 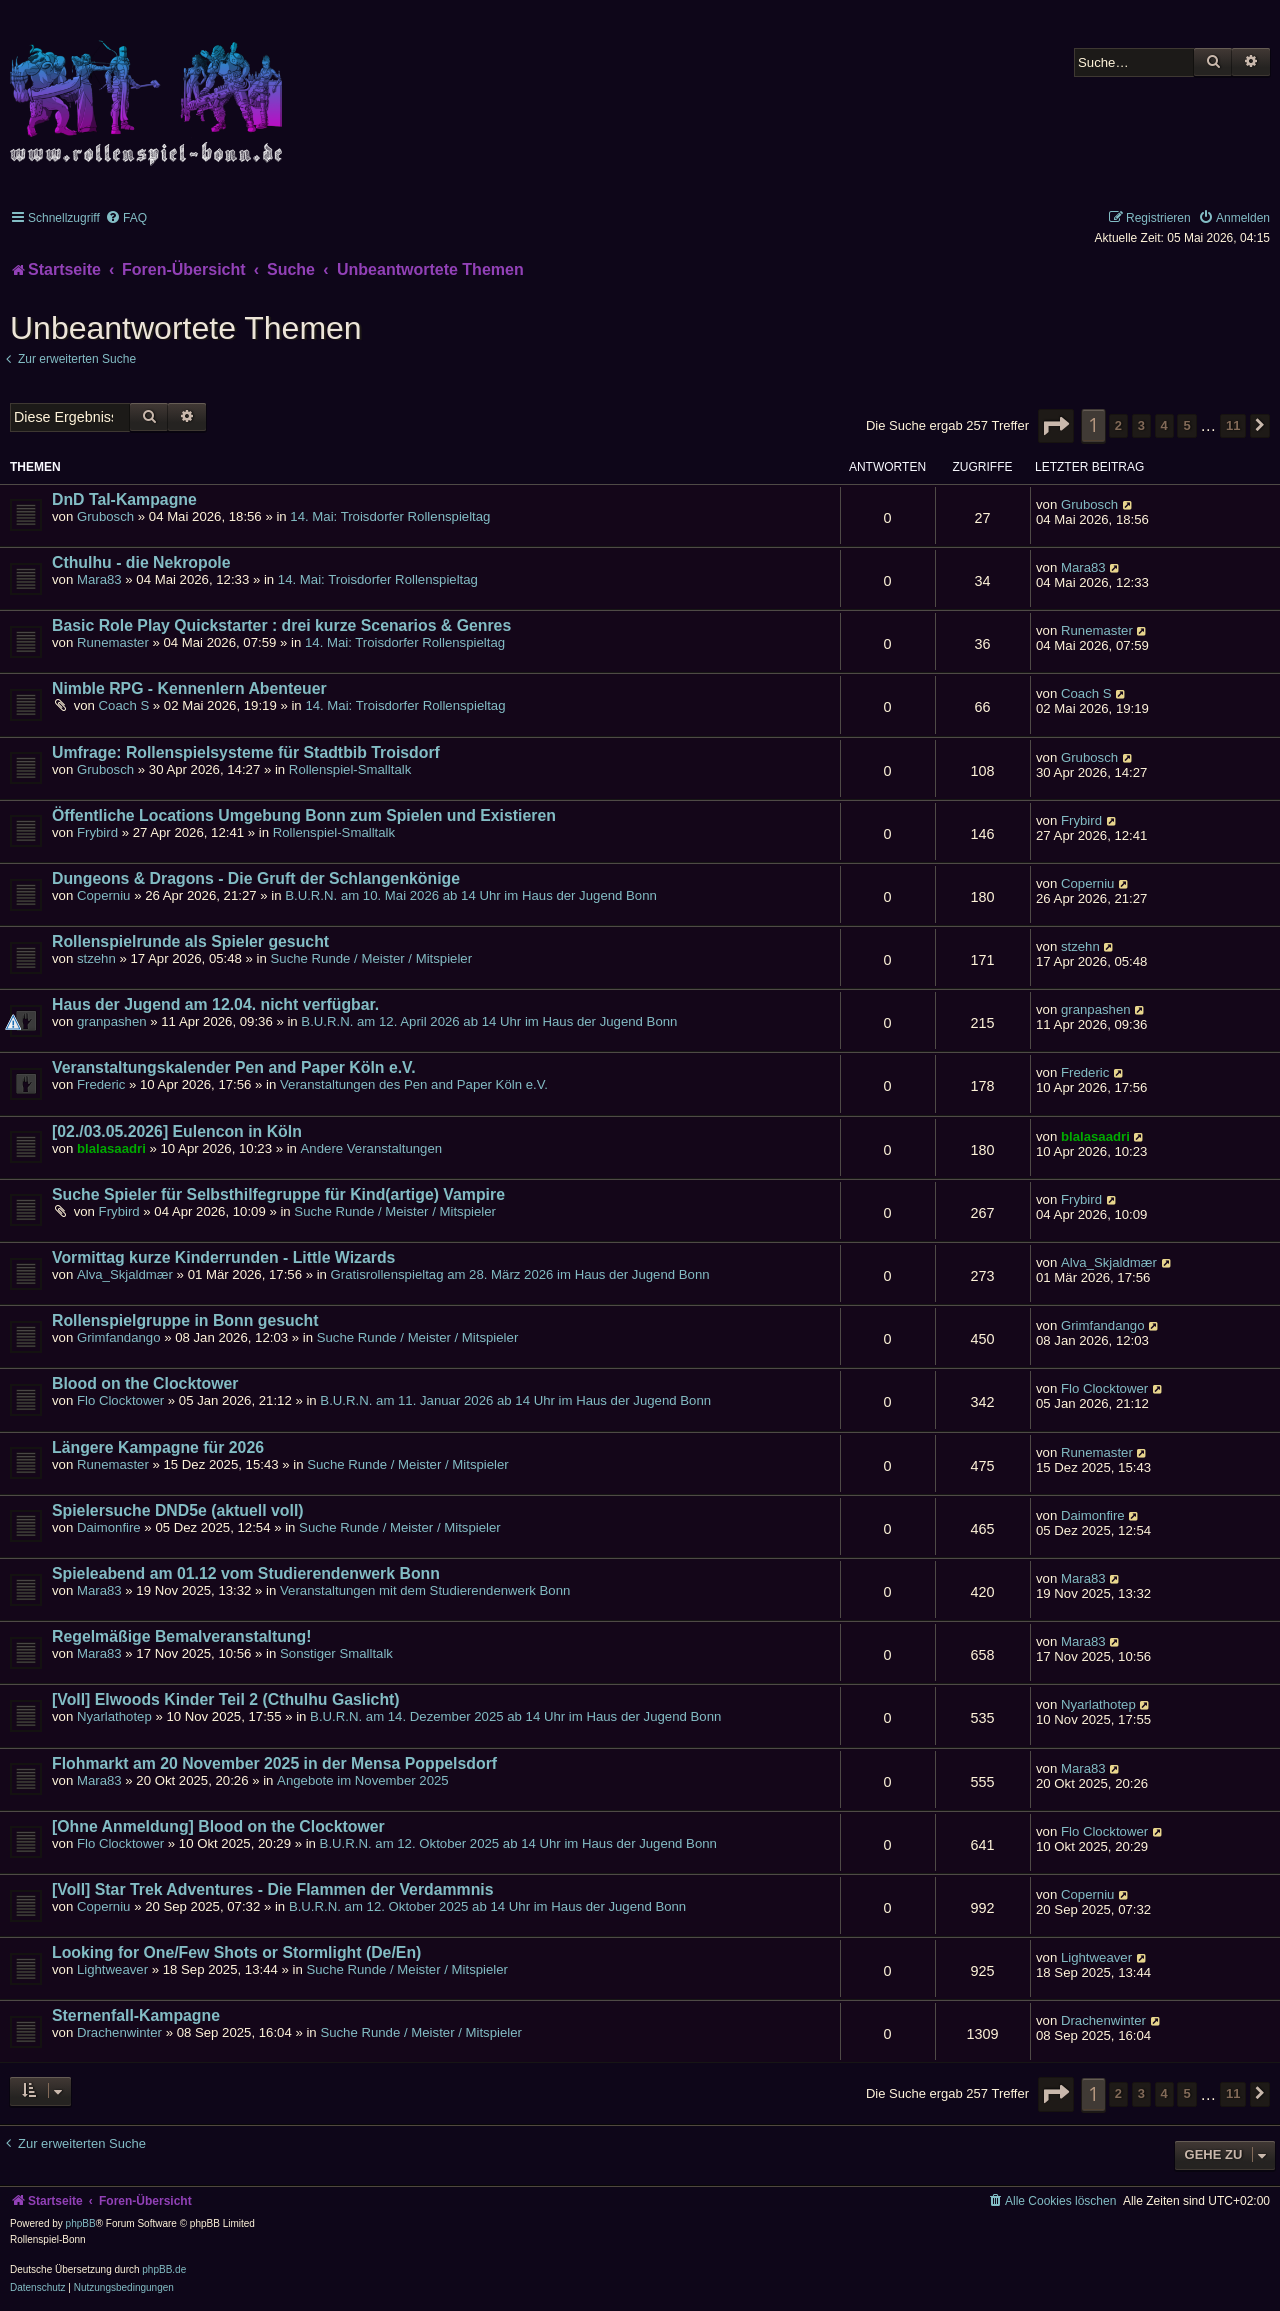 I want to click on Cthulhu - die Nekropole, so click(x=141, y=562).